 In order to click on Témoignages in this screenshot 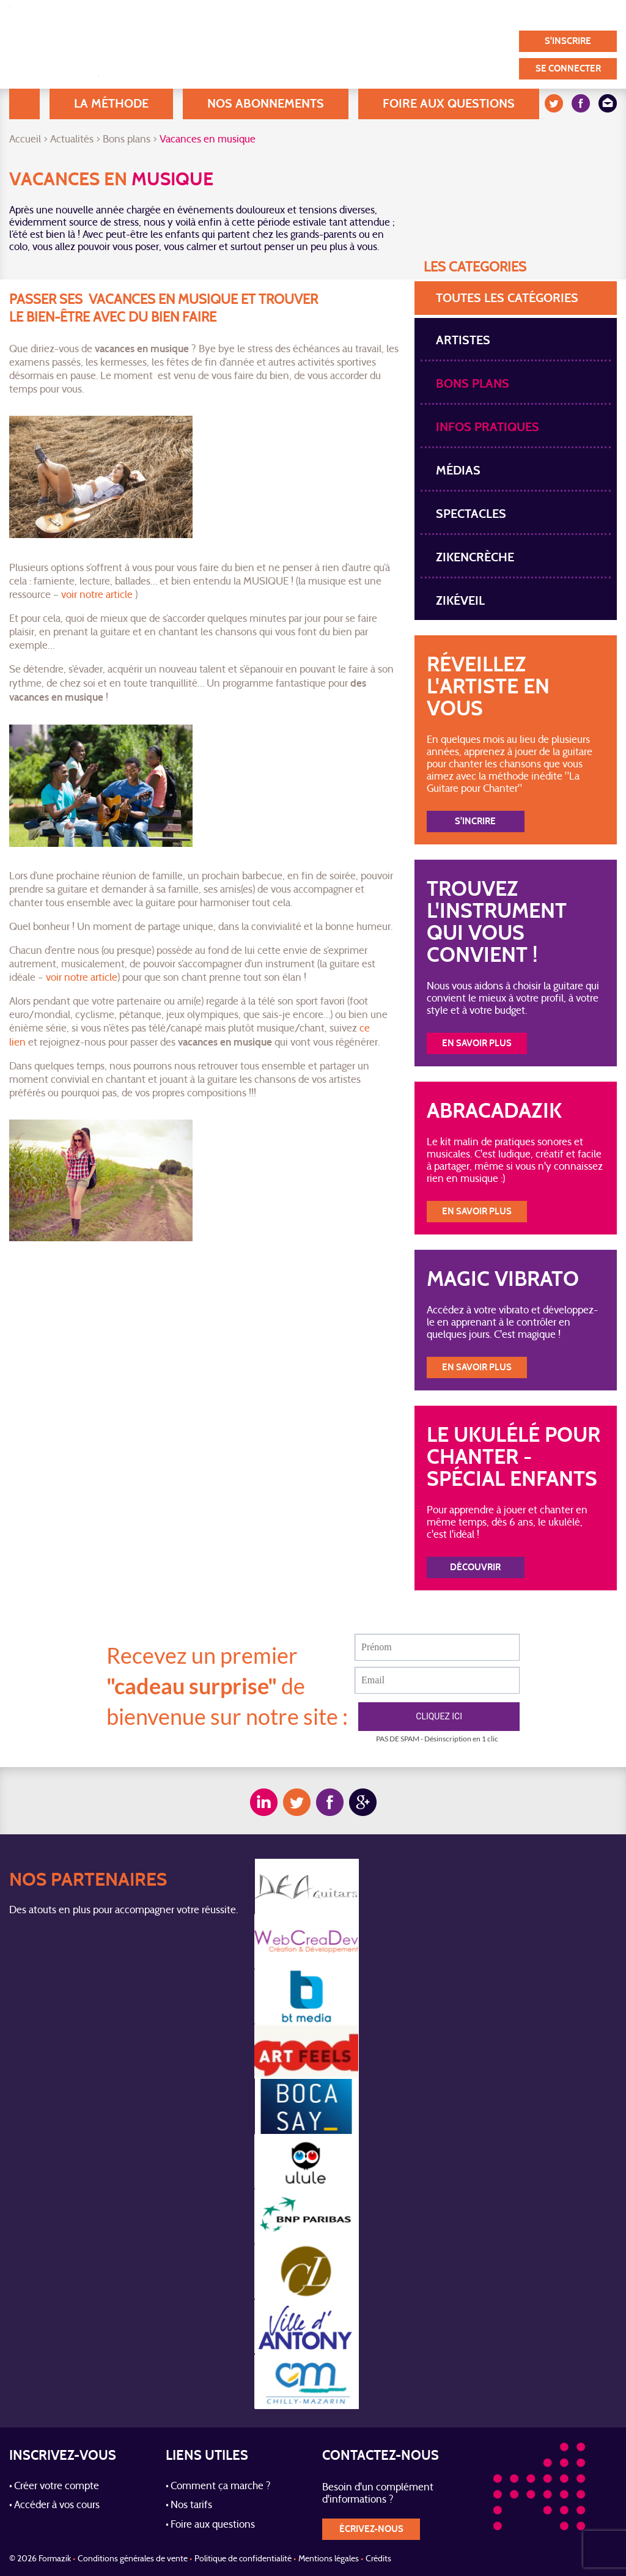, I will do `click(418, 14)`.